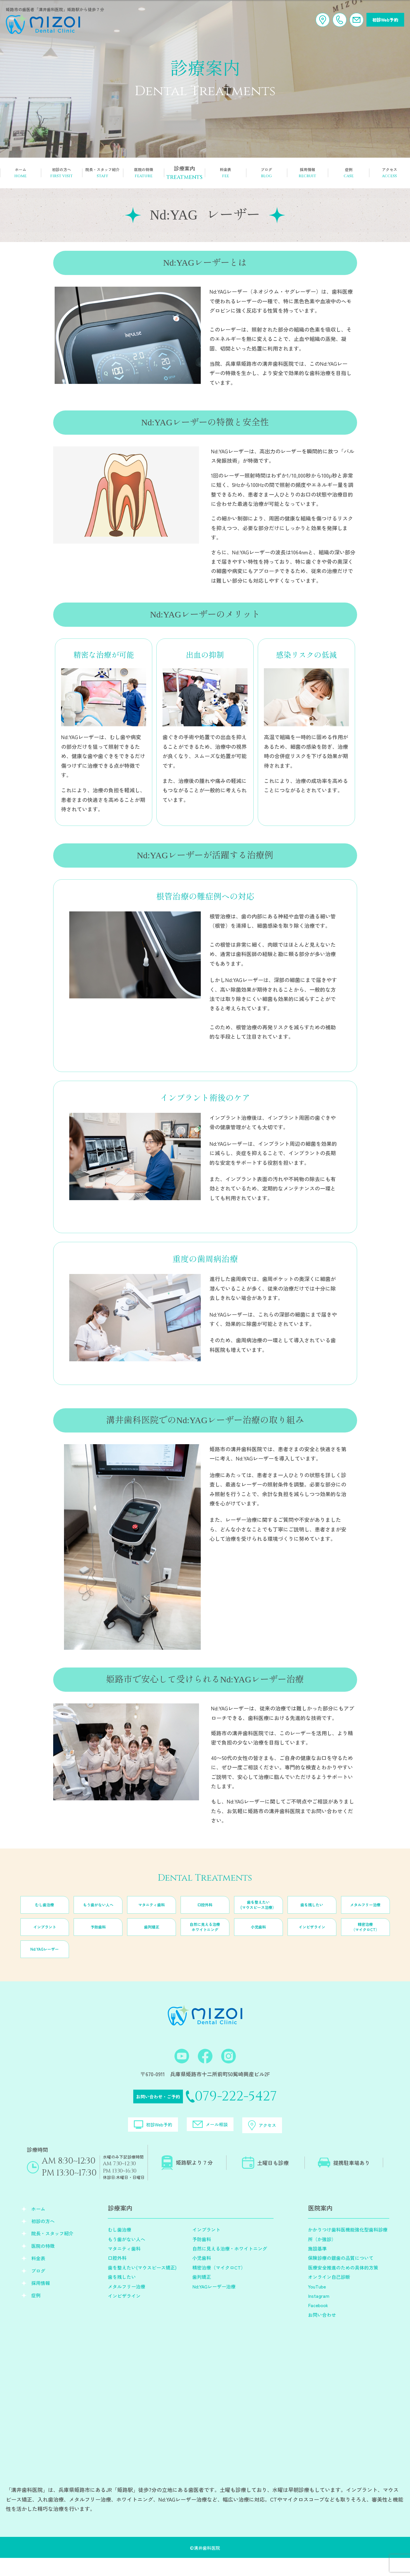 This screenshot has height=2576, width=410. I want to click on 口腔外科, so click(205, 1914).